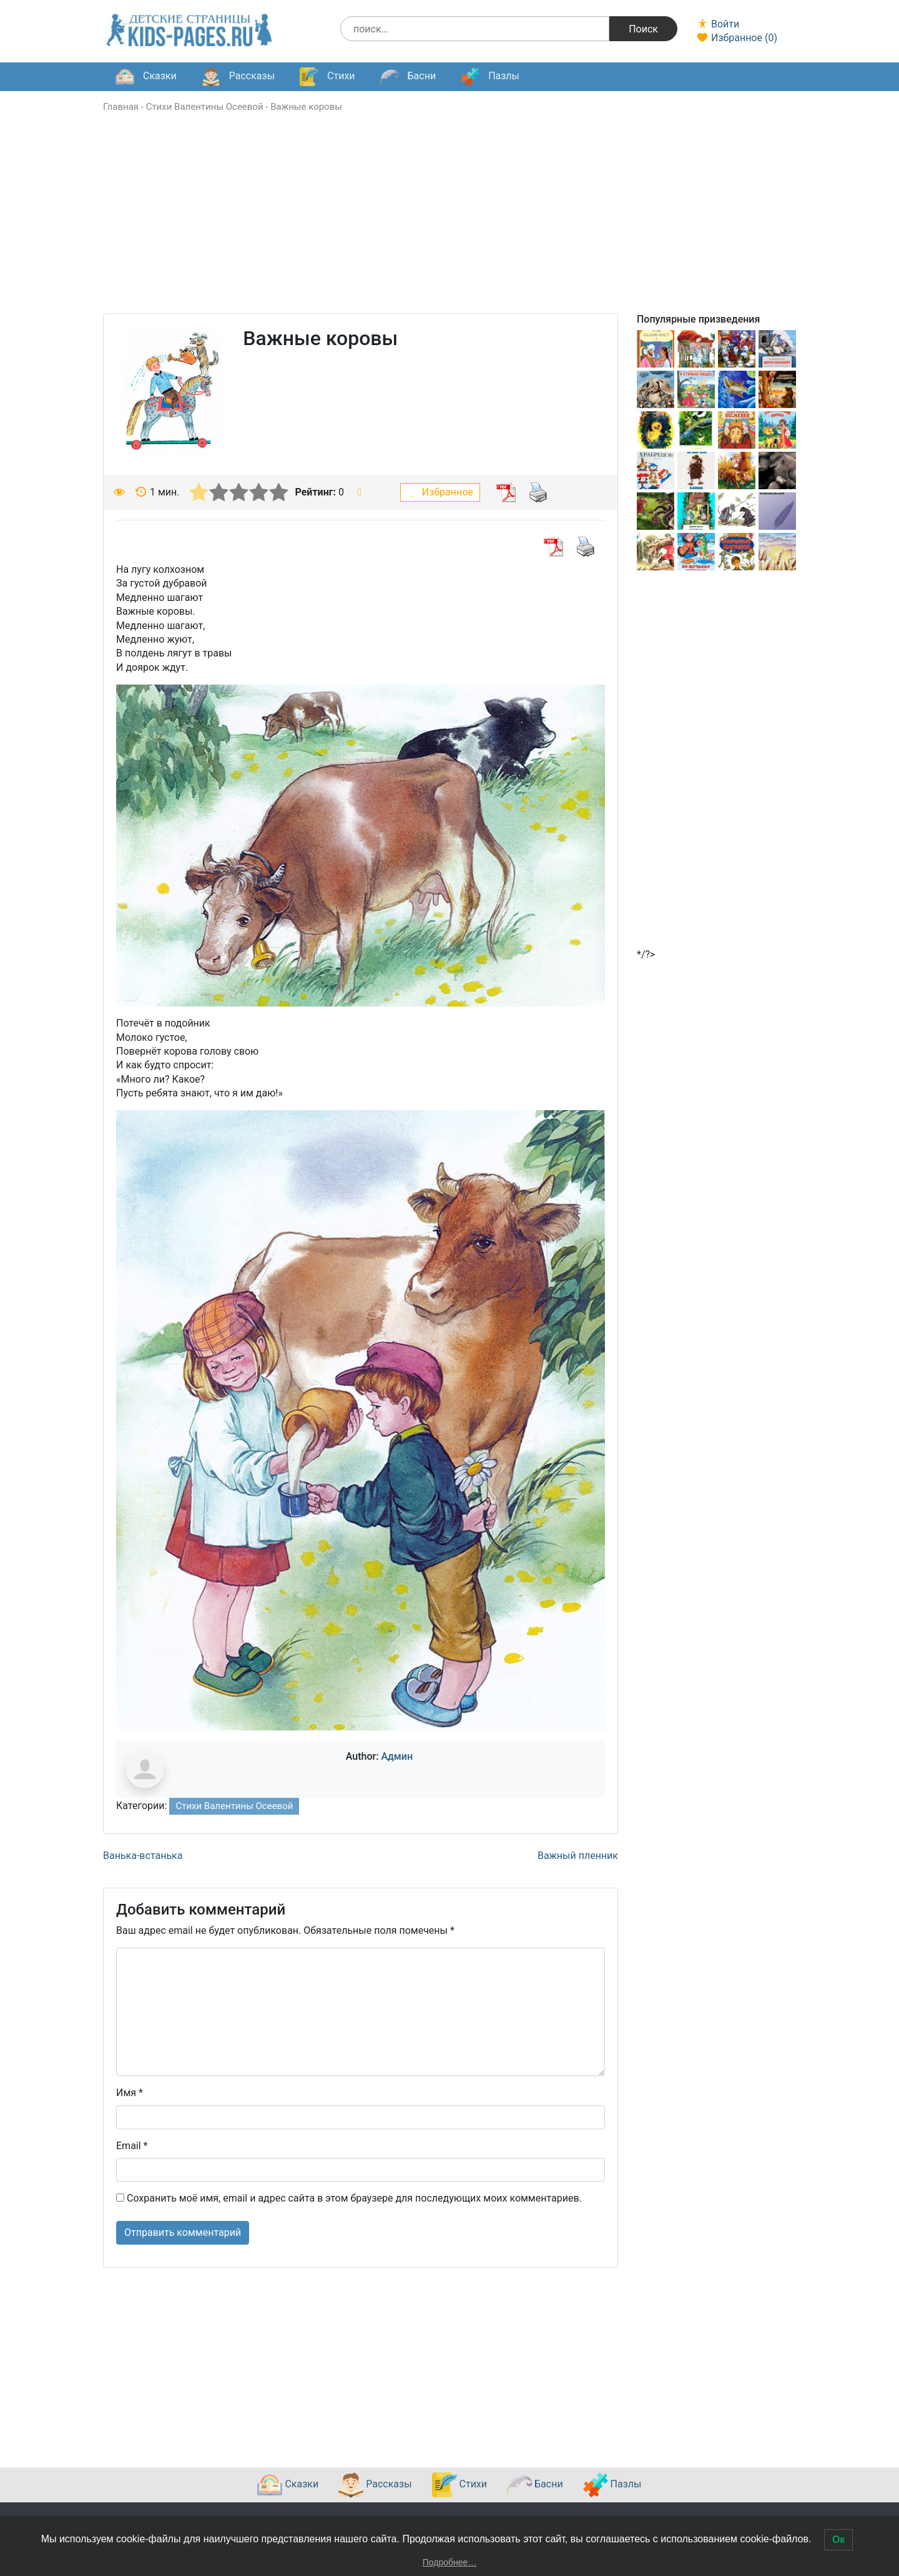 The width and height of the screenshot is (899, 2576). What do you see at coordinates (717, 24) in the screenshot?
I see `Войти` at bounding box center [717, 24].